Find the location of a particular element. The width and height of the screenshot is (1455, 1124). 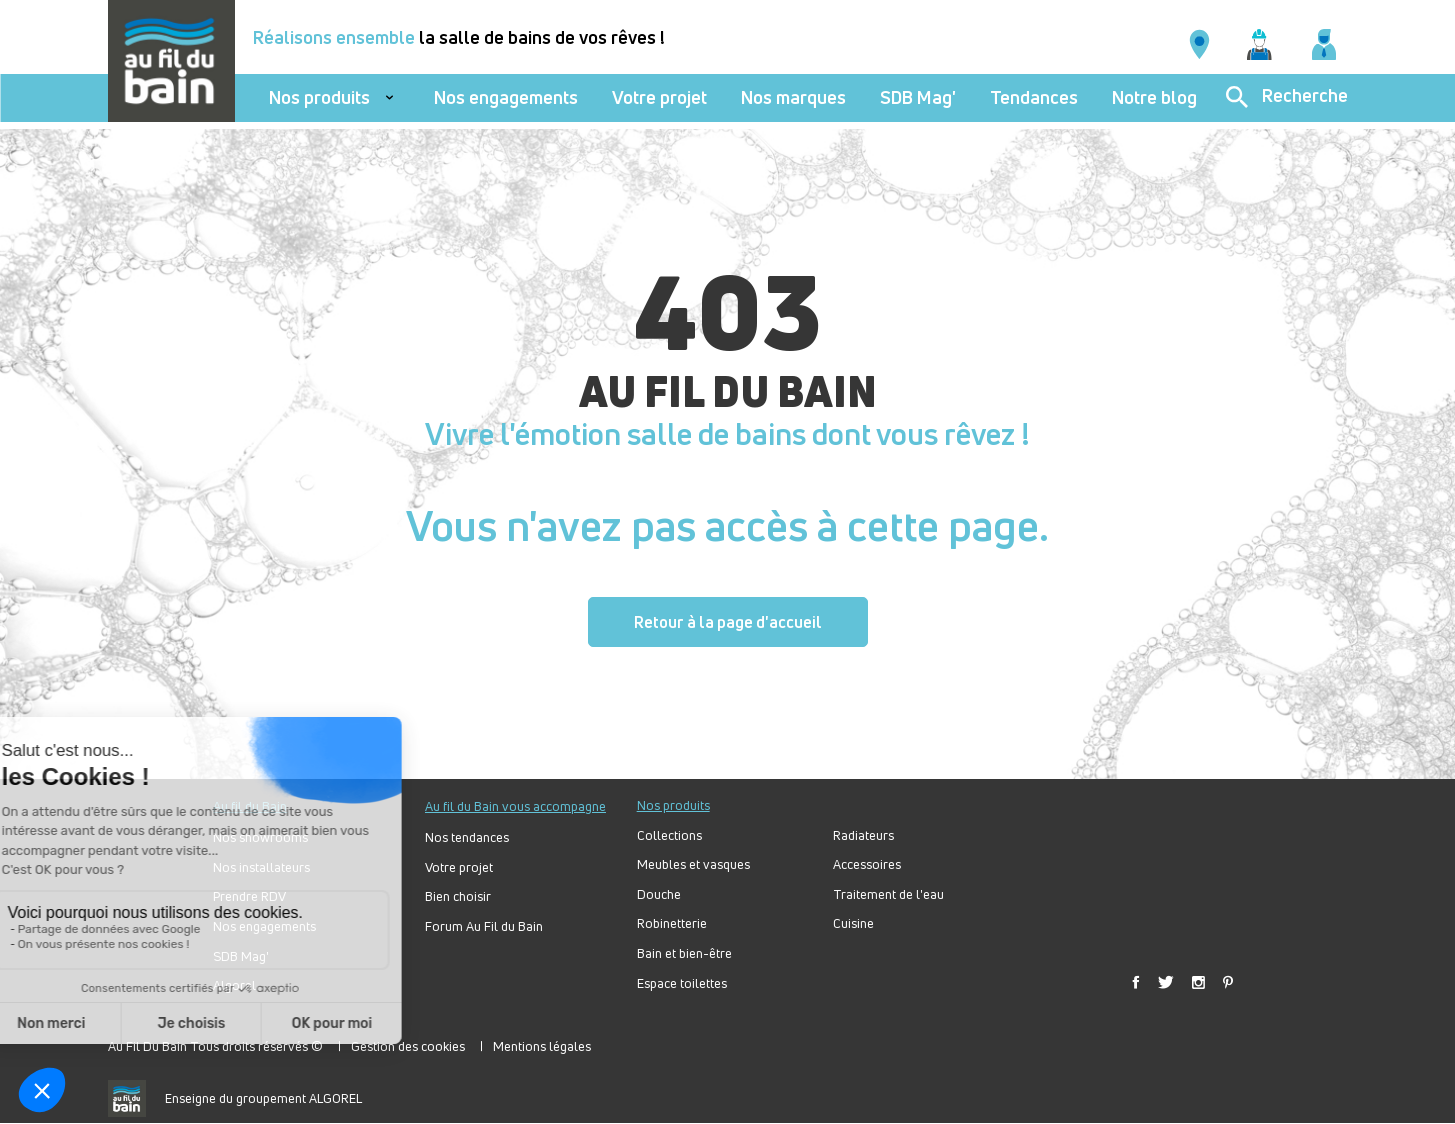

Nos marques is located at coordinates (793, 97).